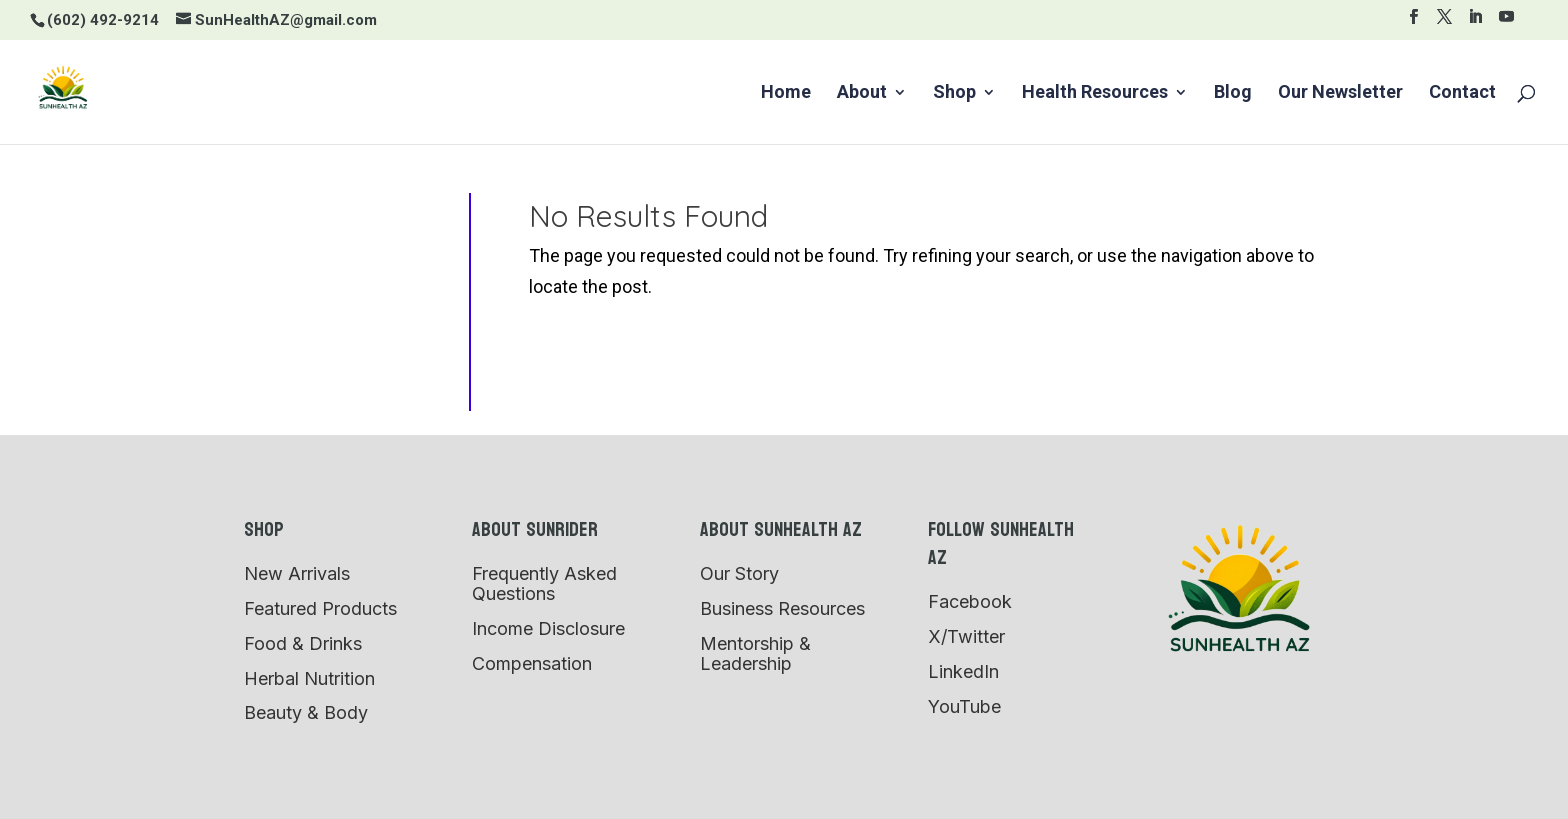  I want to click on X/Twitter, so click(966, 636).